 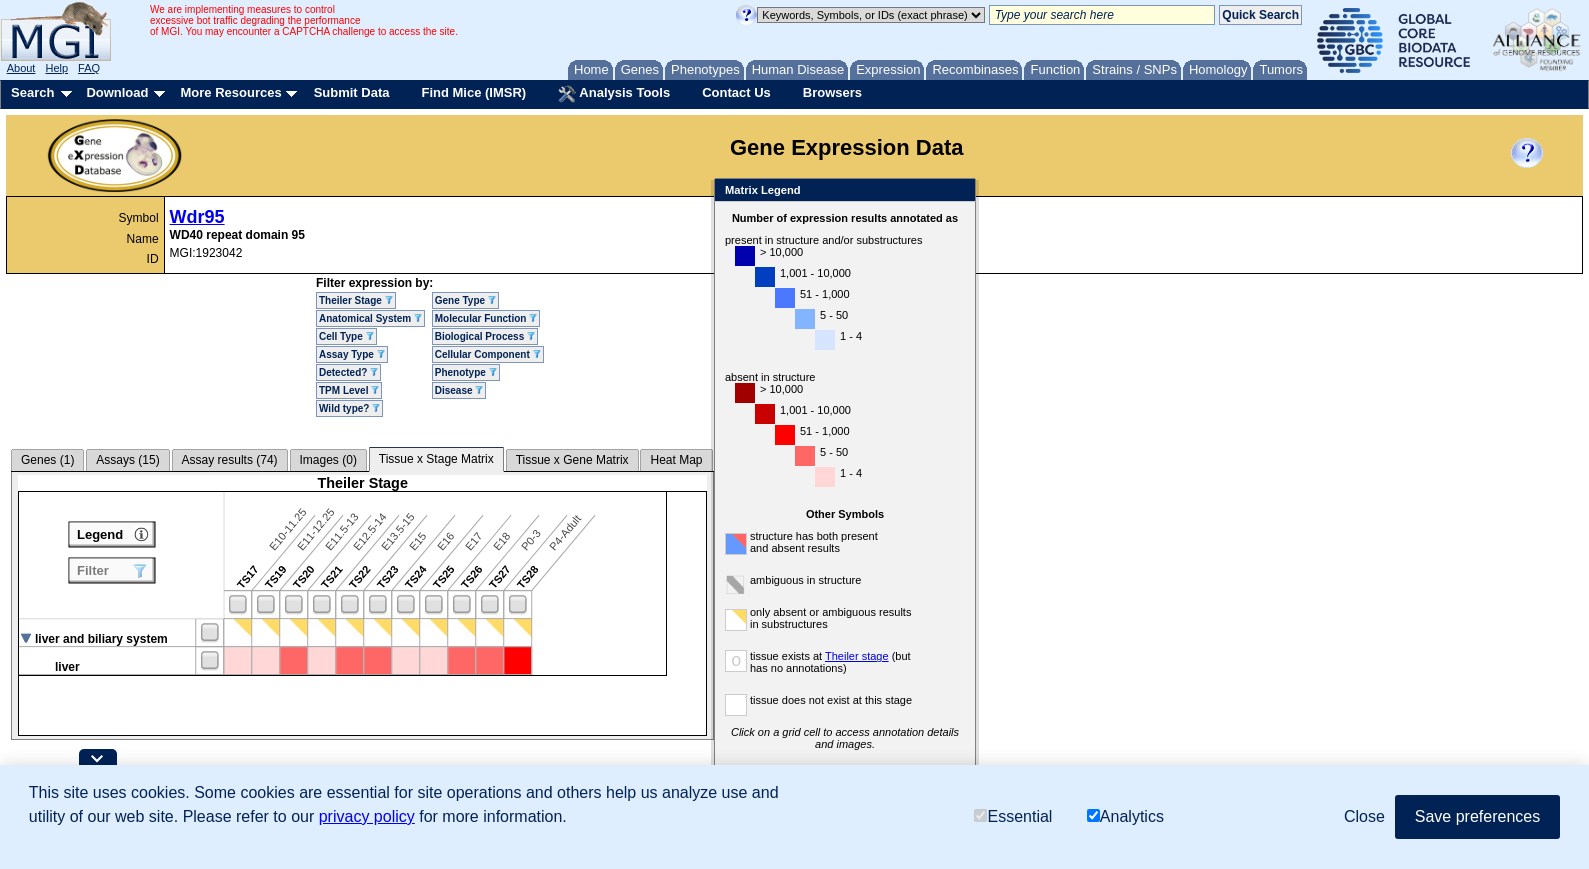 I want to click on Analysis Tools, so click(x=614, y=94).